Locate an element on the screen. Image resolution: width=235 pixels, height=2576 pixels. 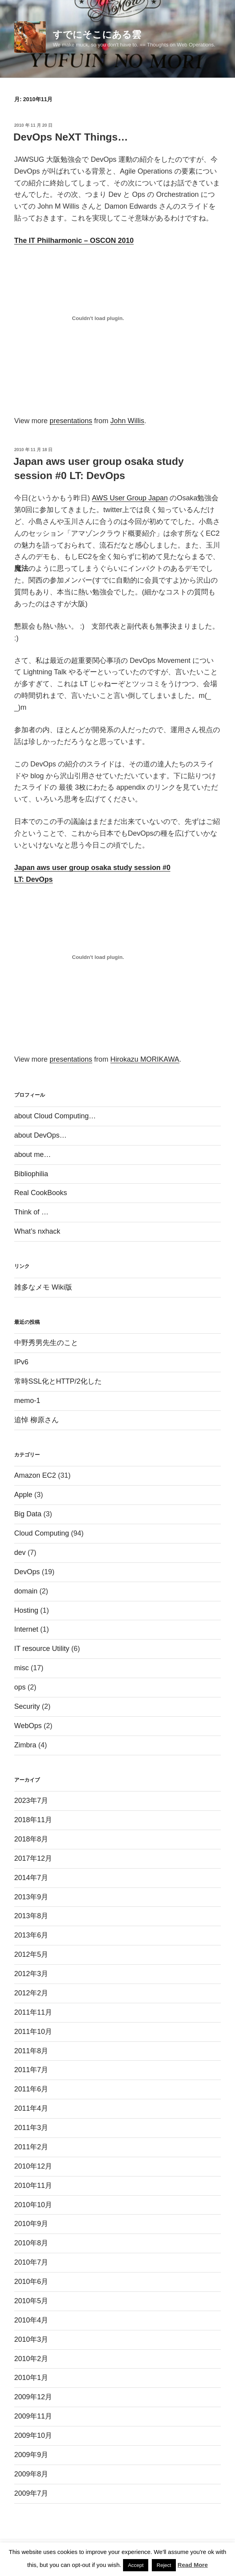
presentations is located at coordinates (71, 421).